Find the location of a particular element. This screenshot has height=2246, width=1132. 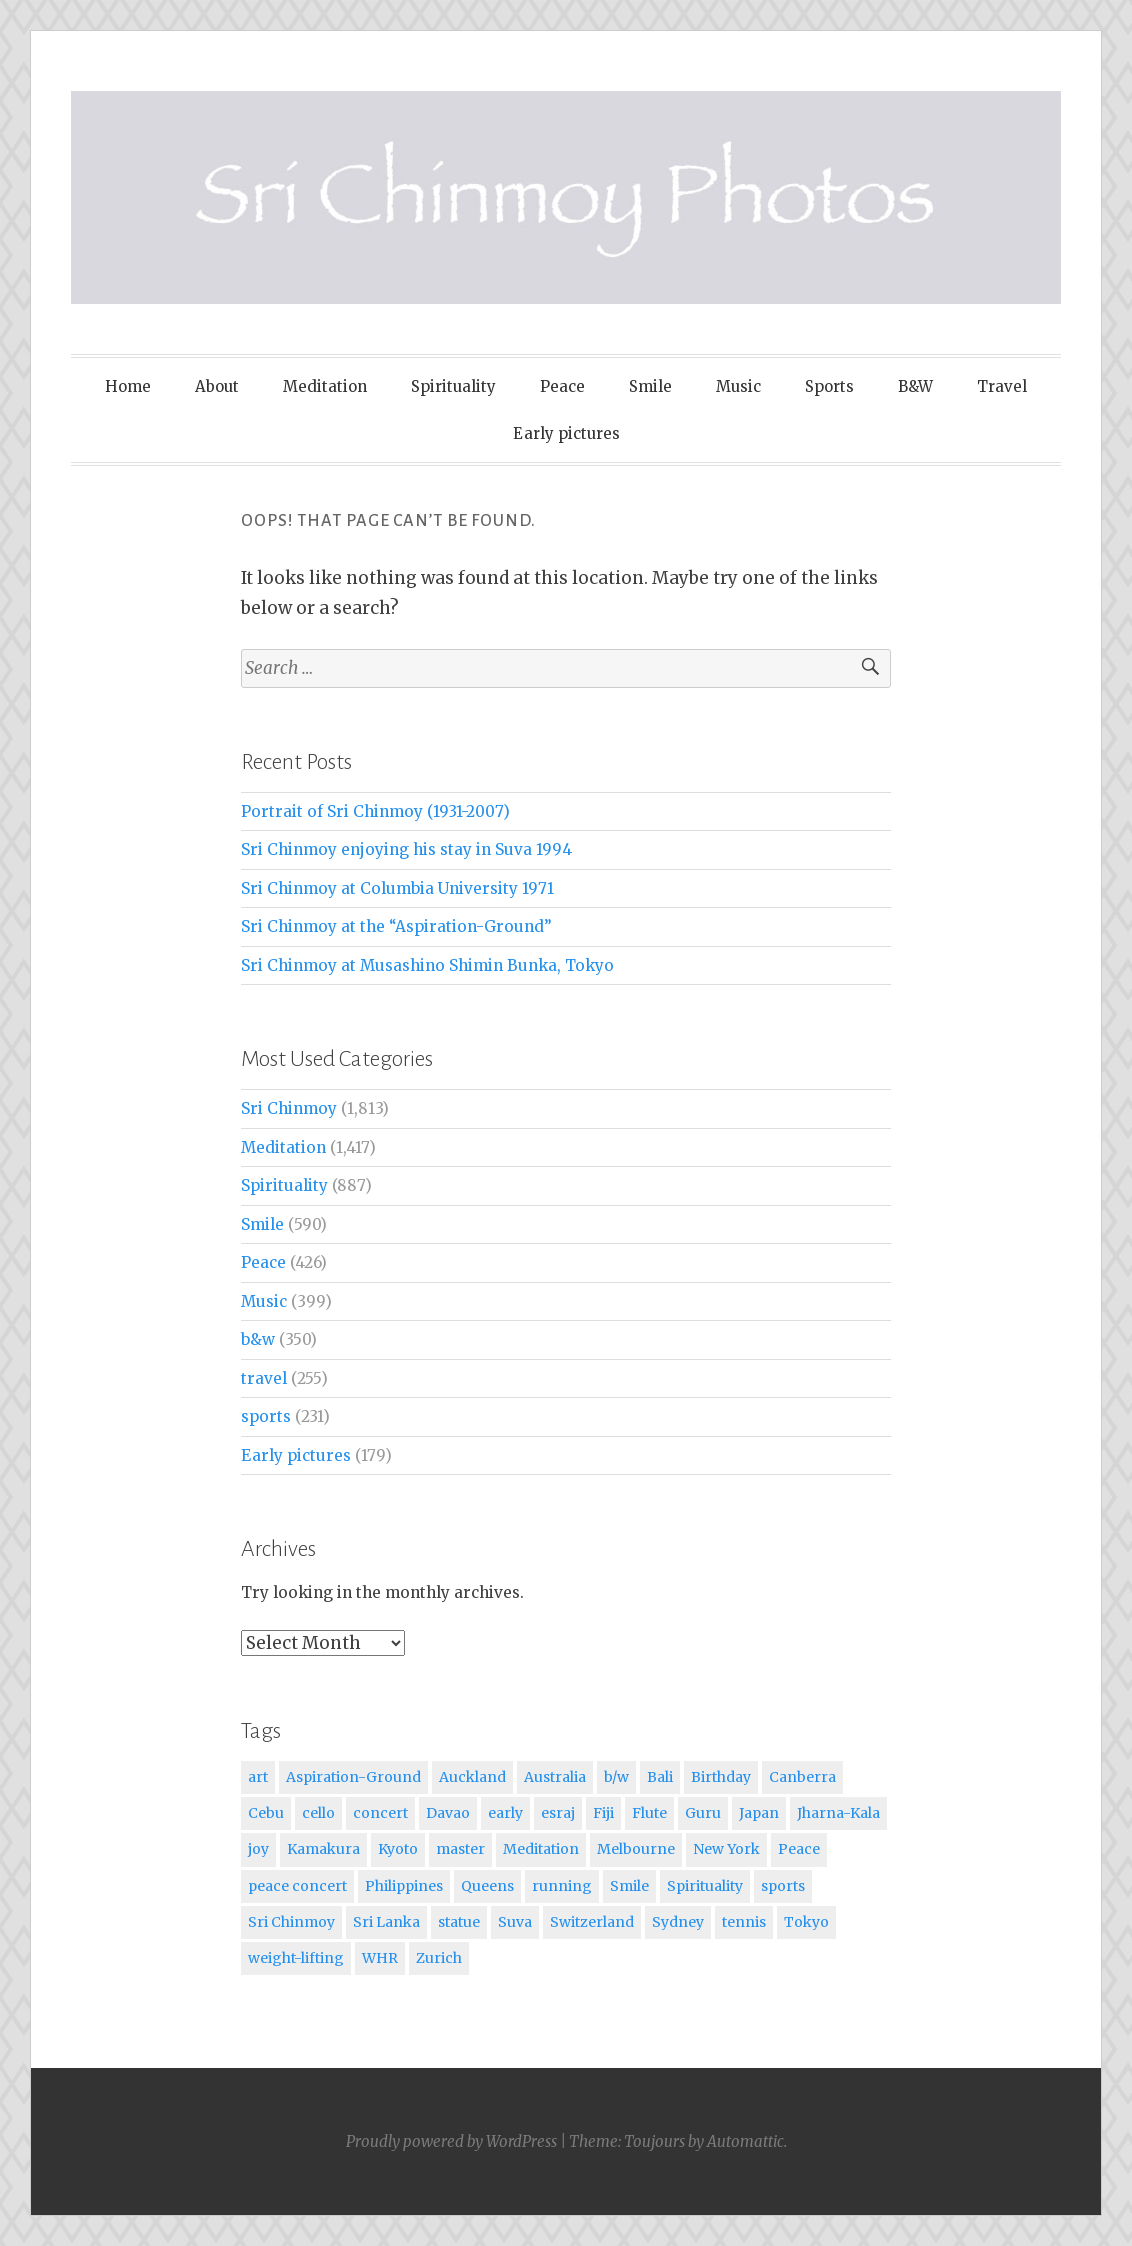

concert [concert (17 items)] is located at coordinates (380, 1813).